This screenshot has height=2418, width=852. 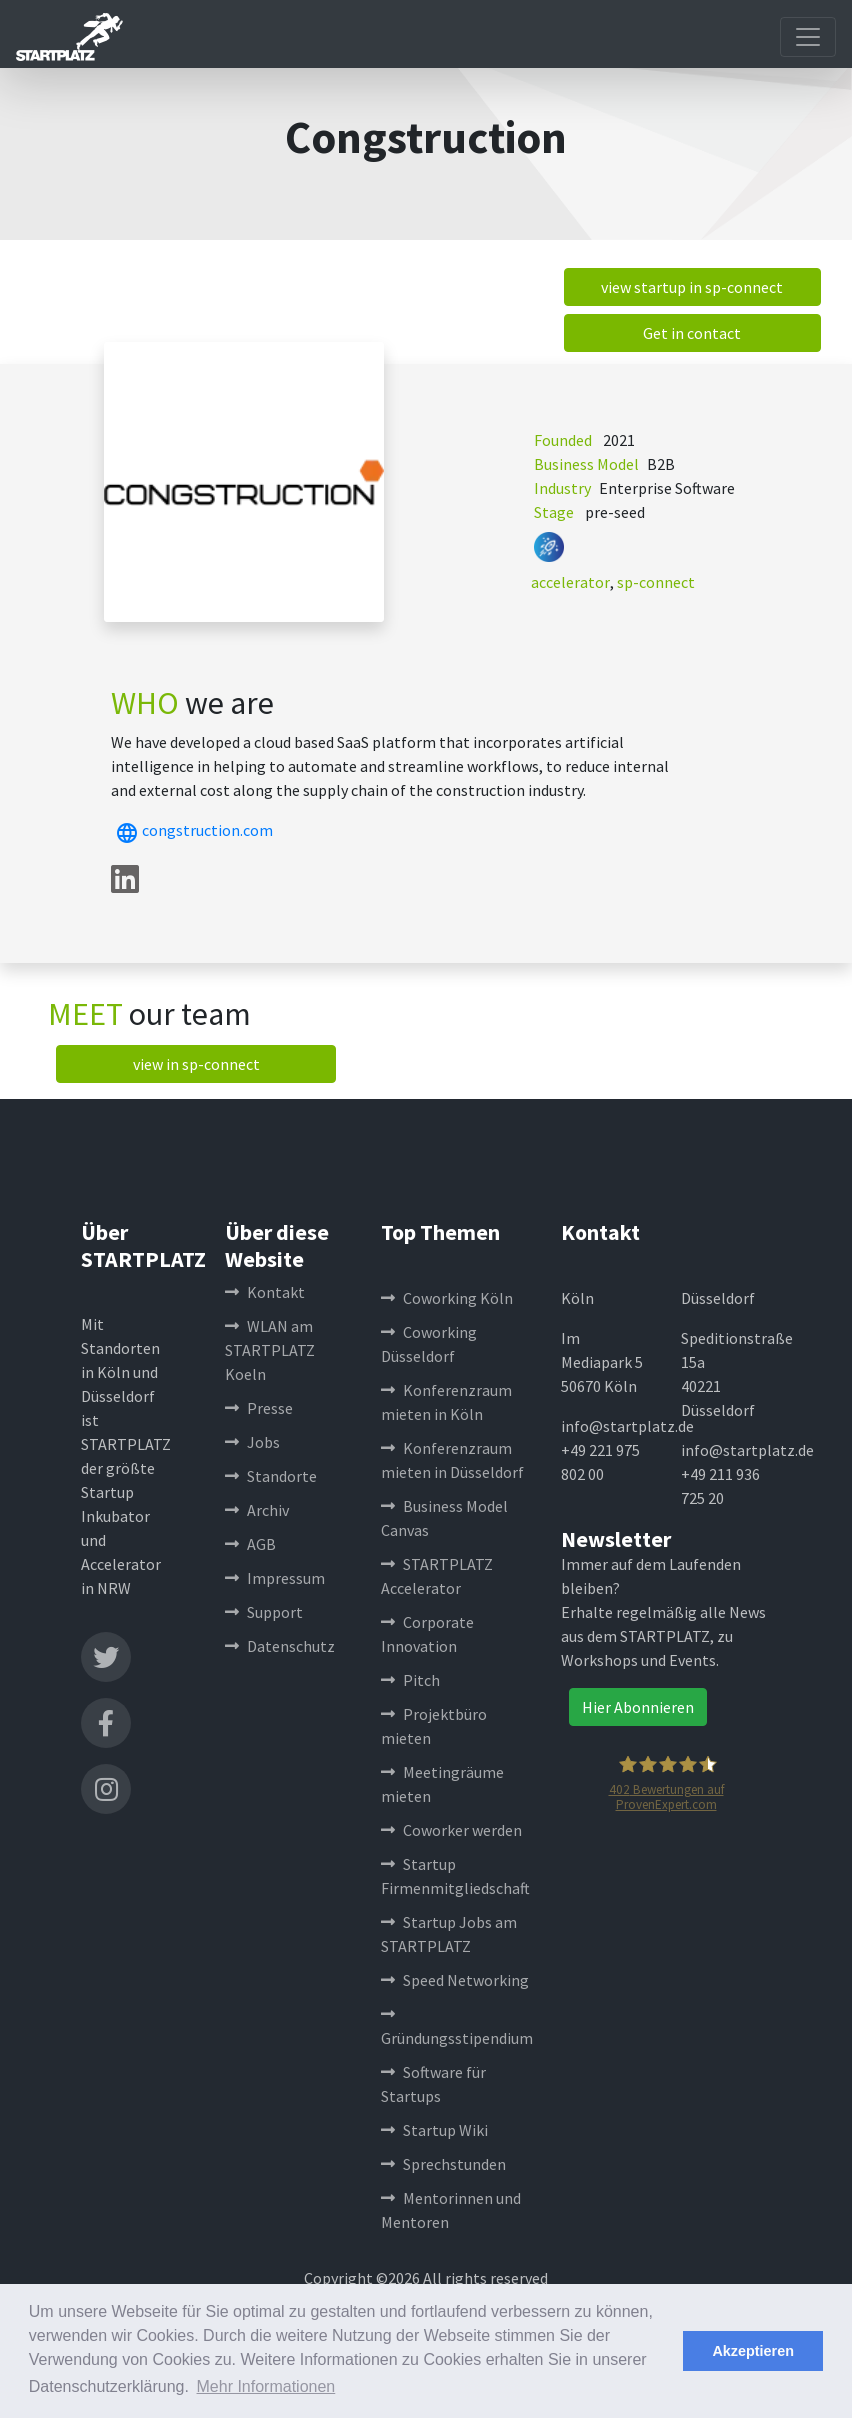 I want to click on Archiv, so click(x=257, y=1510).